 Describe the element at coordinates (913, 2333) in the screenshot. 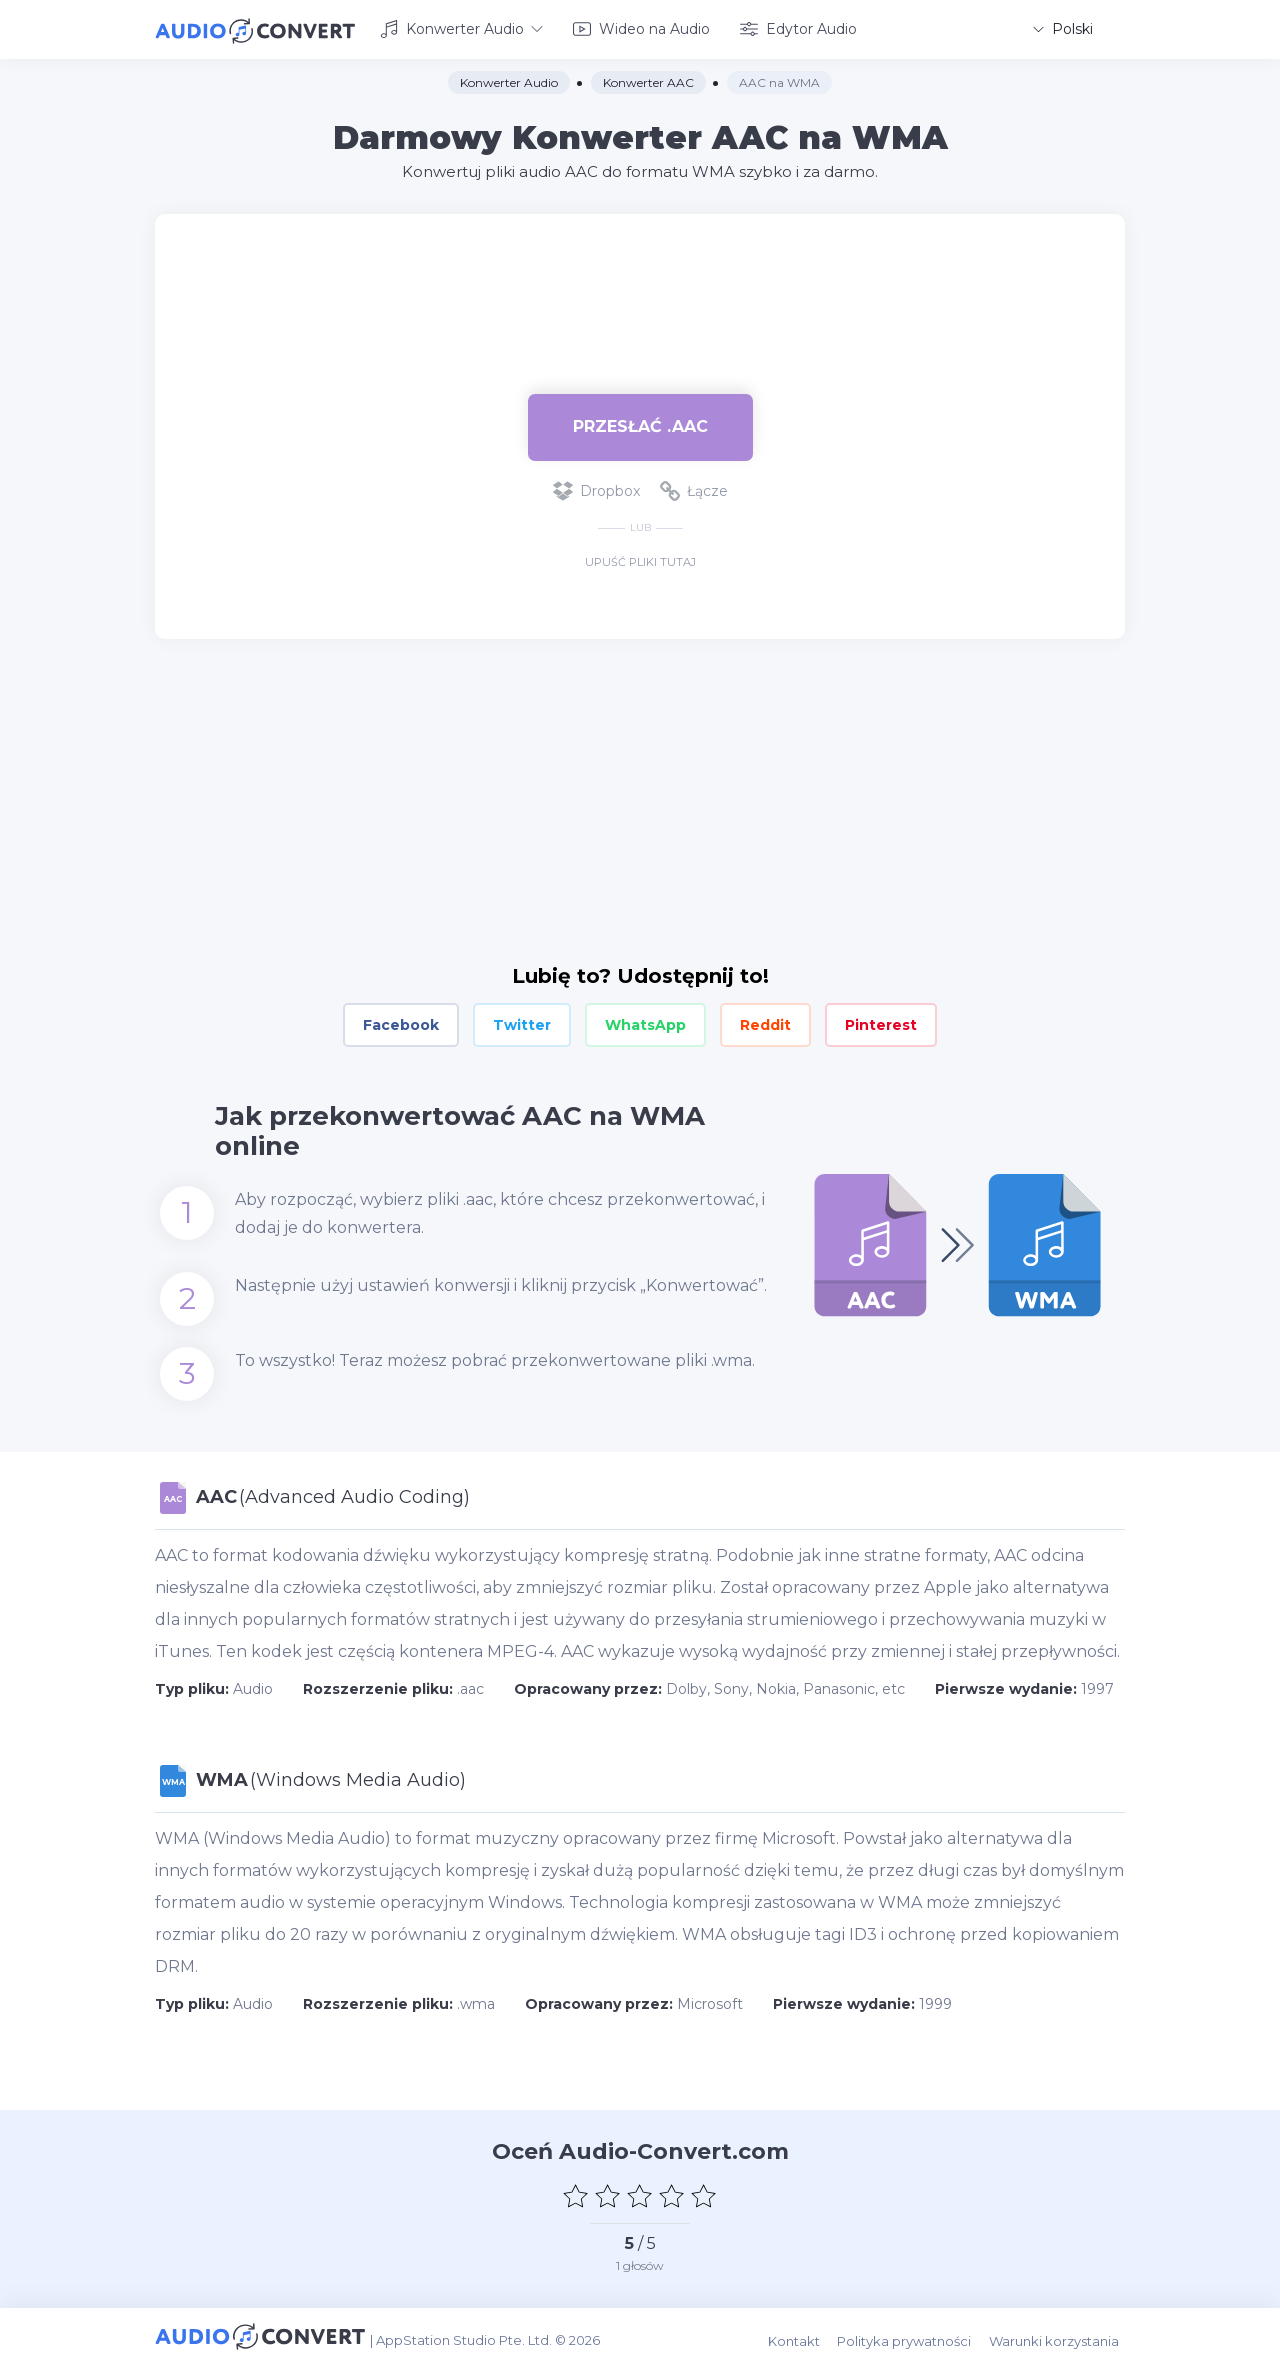

I see `Polityka prywatności` at that location.